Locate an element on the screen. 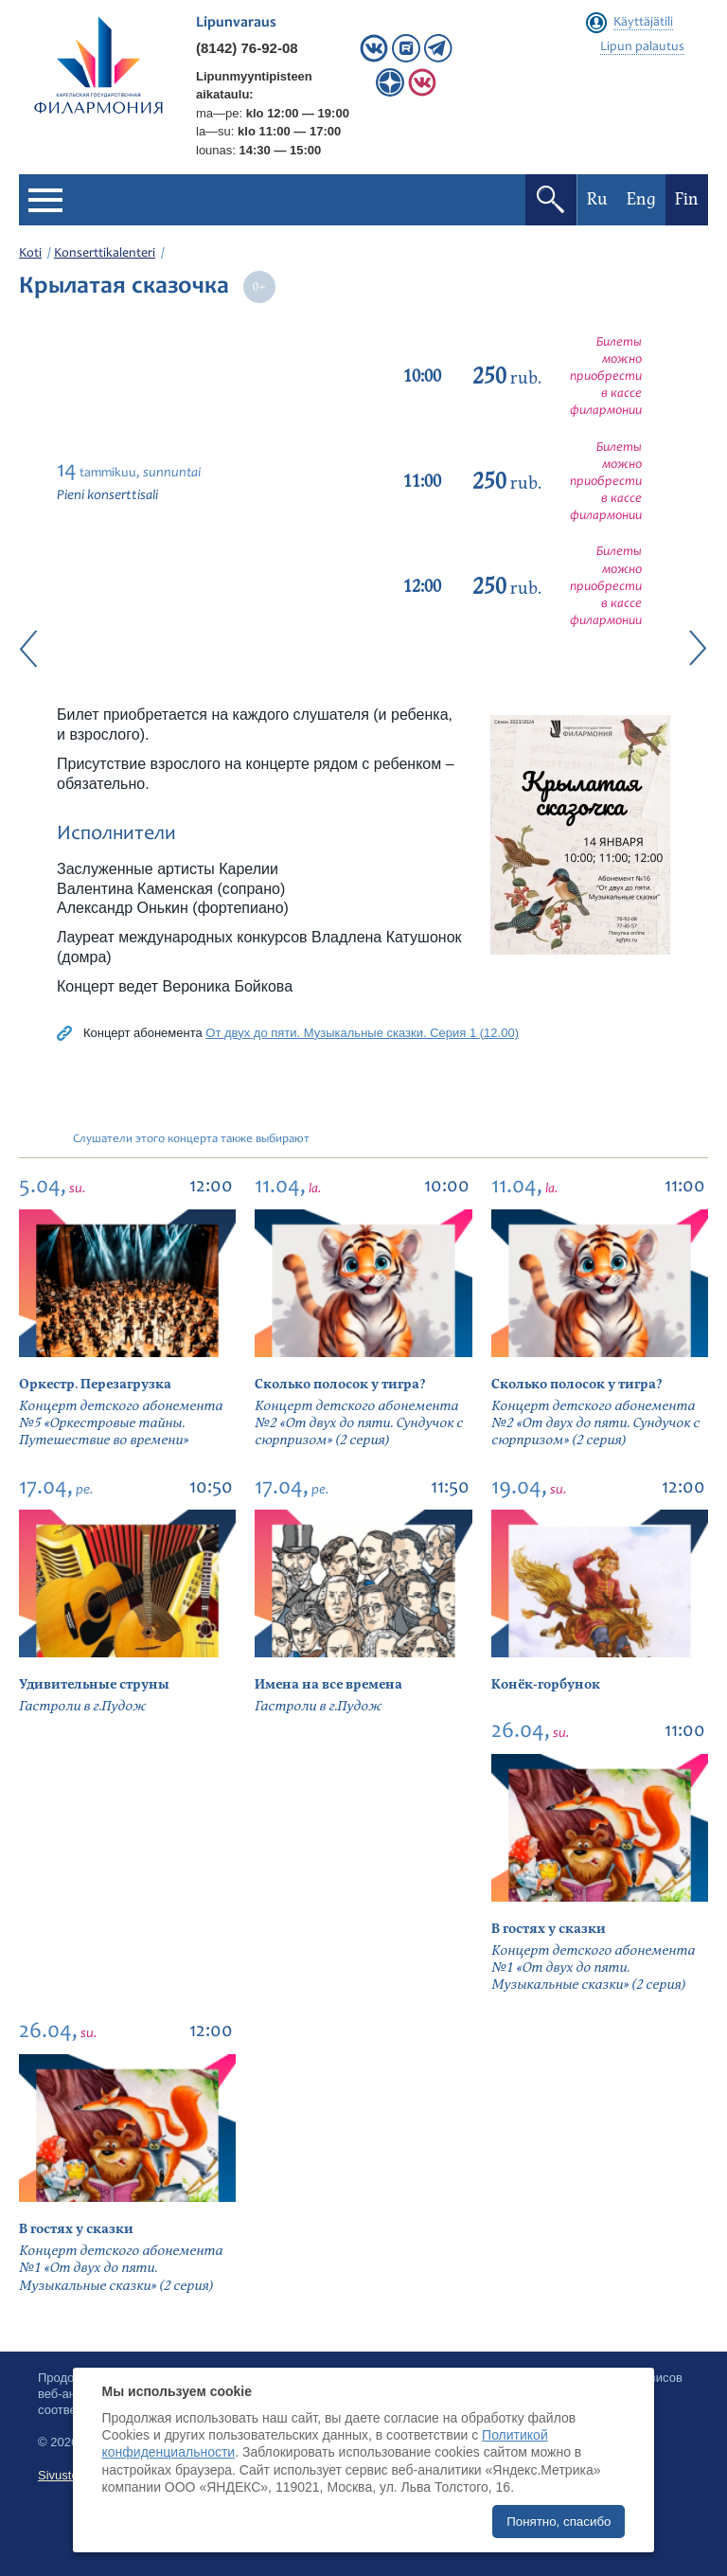 The height and width of the screenshot is (2576, 727). Понятно, спасибо is located at coordinates (558, 2521).